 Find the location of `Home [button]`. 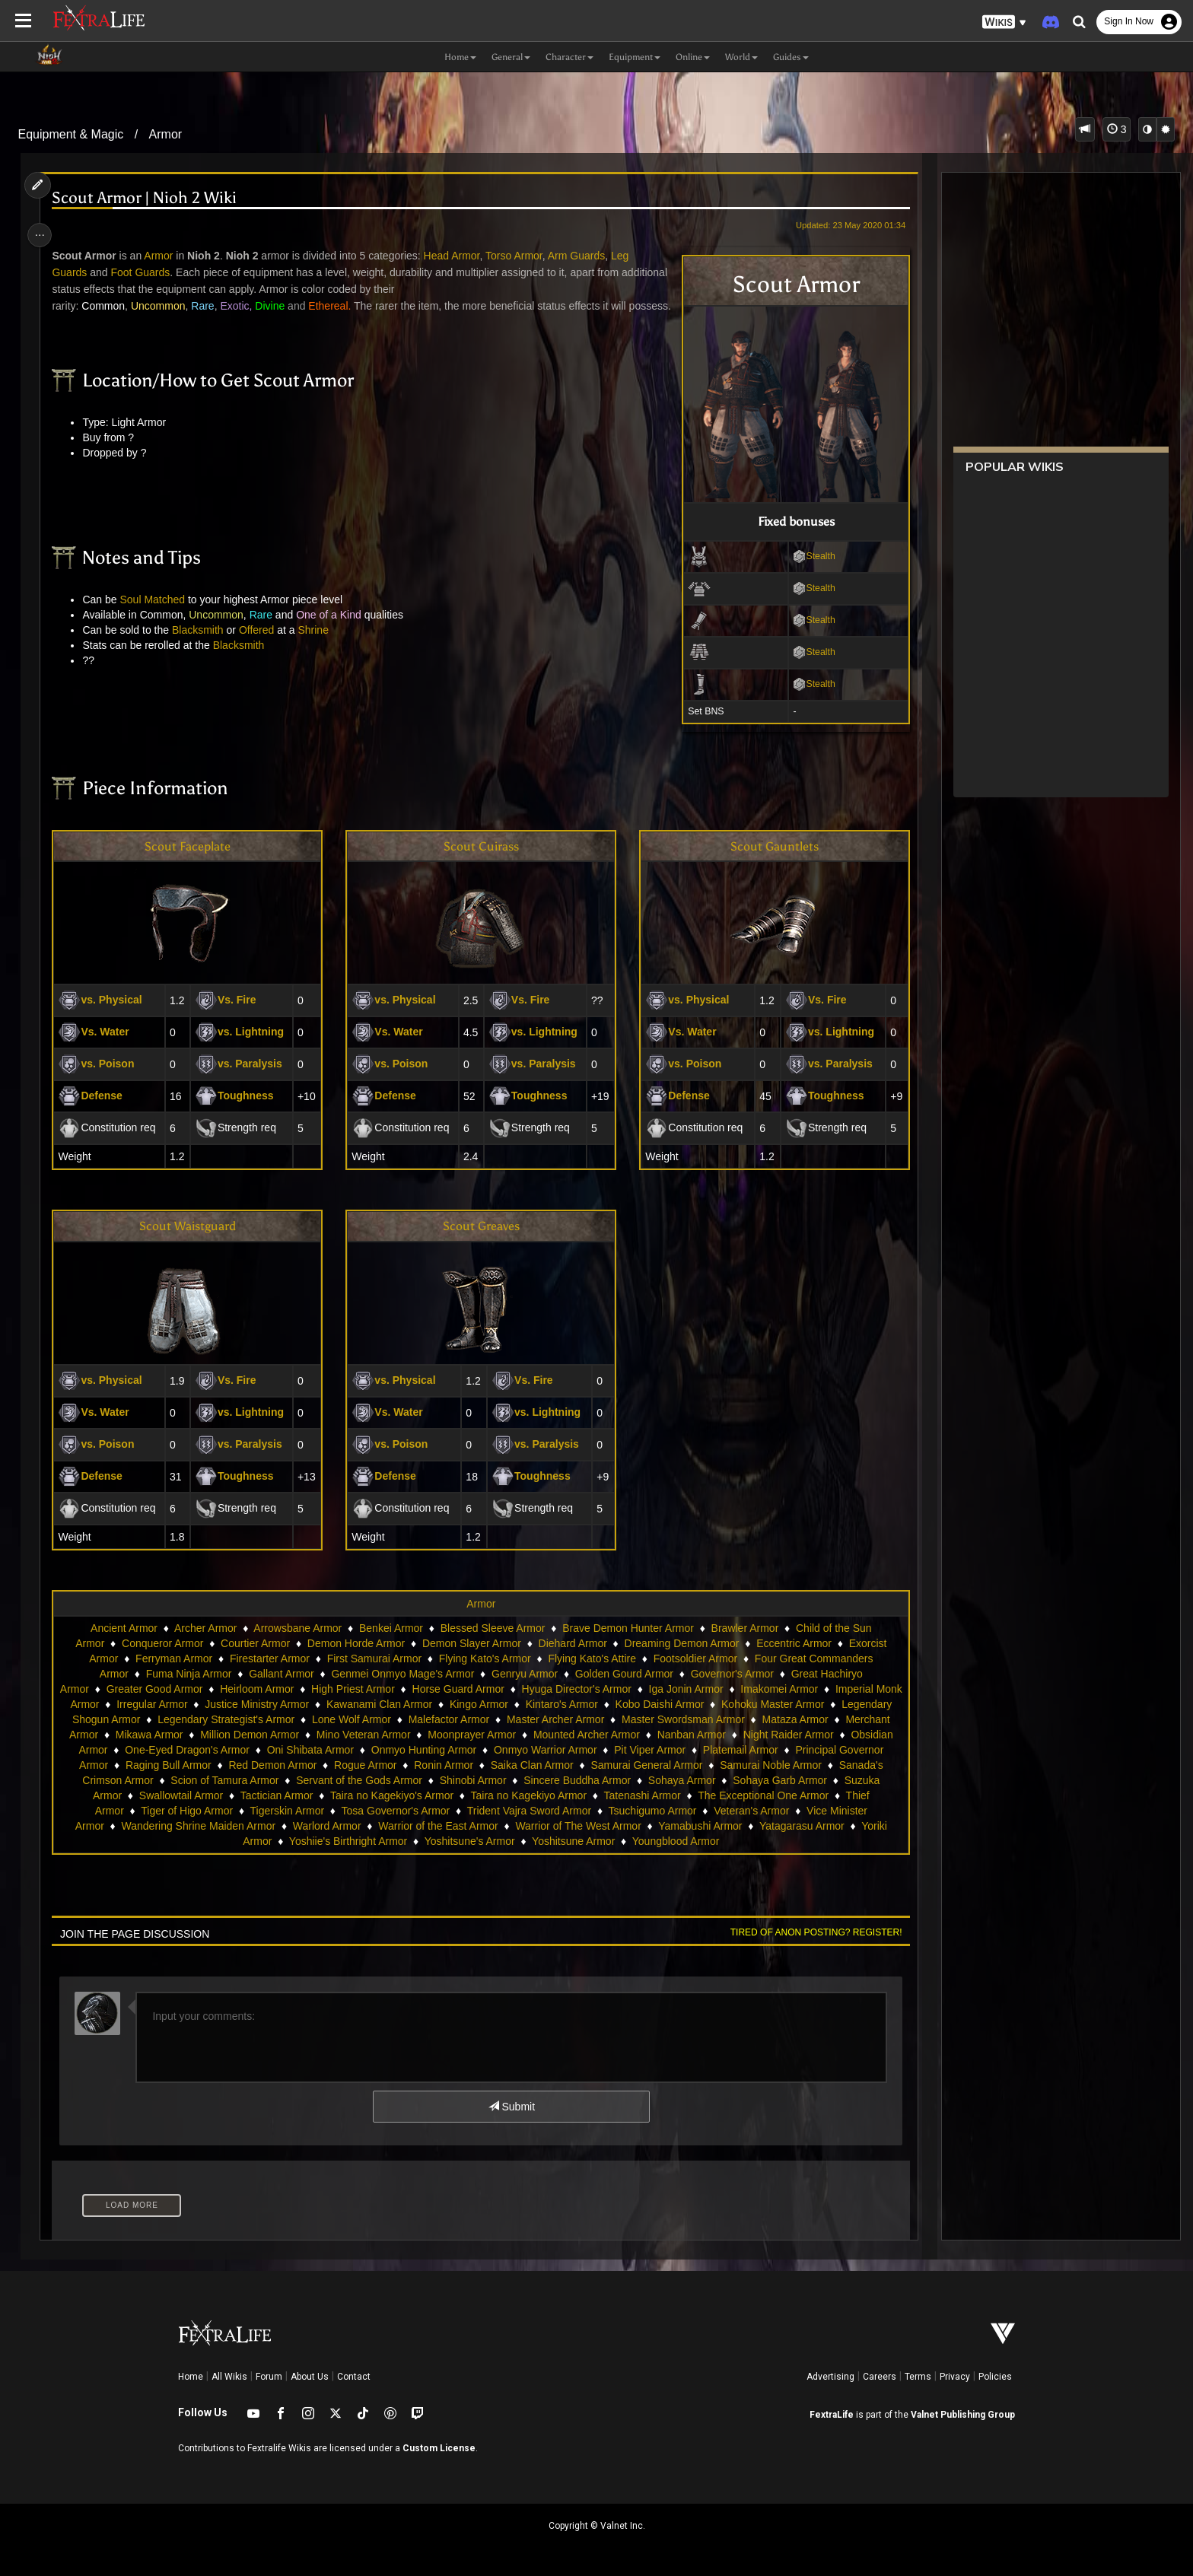

Home [button] is located at coordinates (460, 57).